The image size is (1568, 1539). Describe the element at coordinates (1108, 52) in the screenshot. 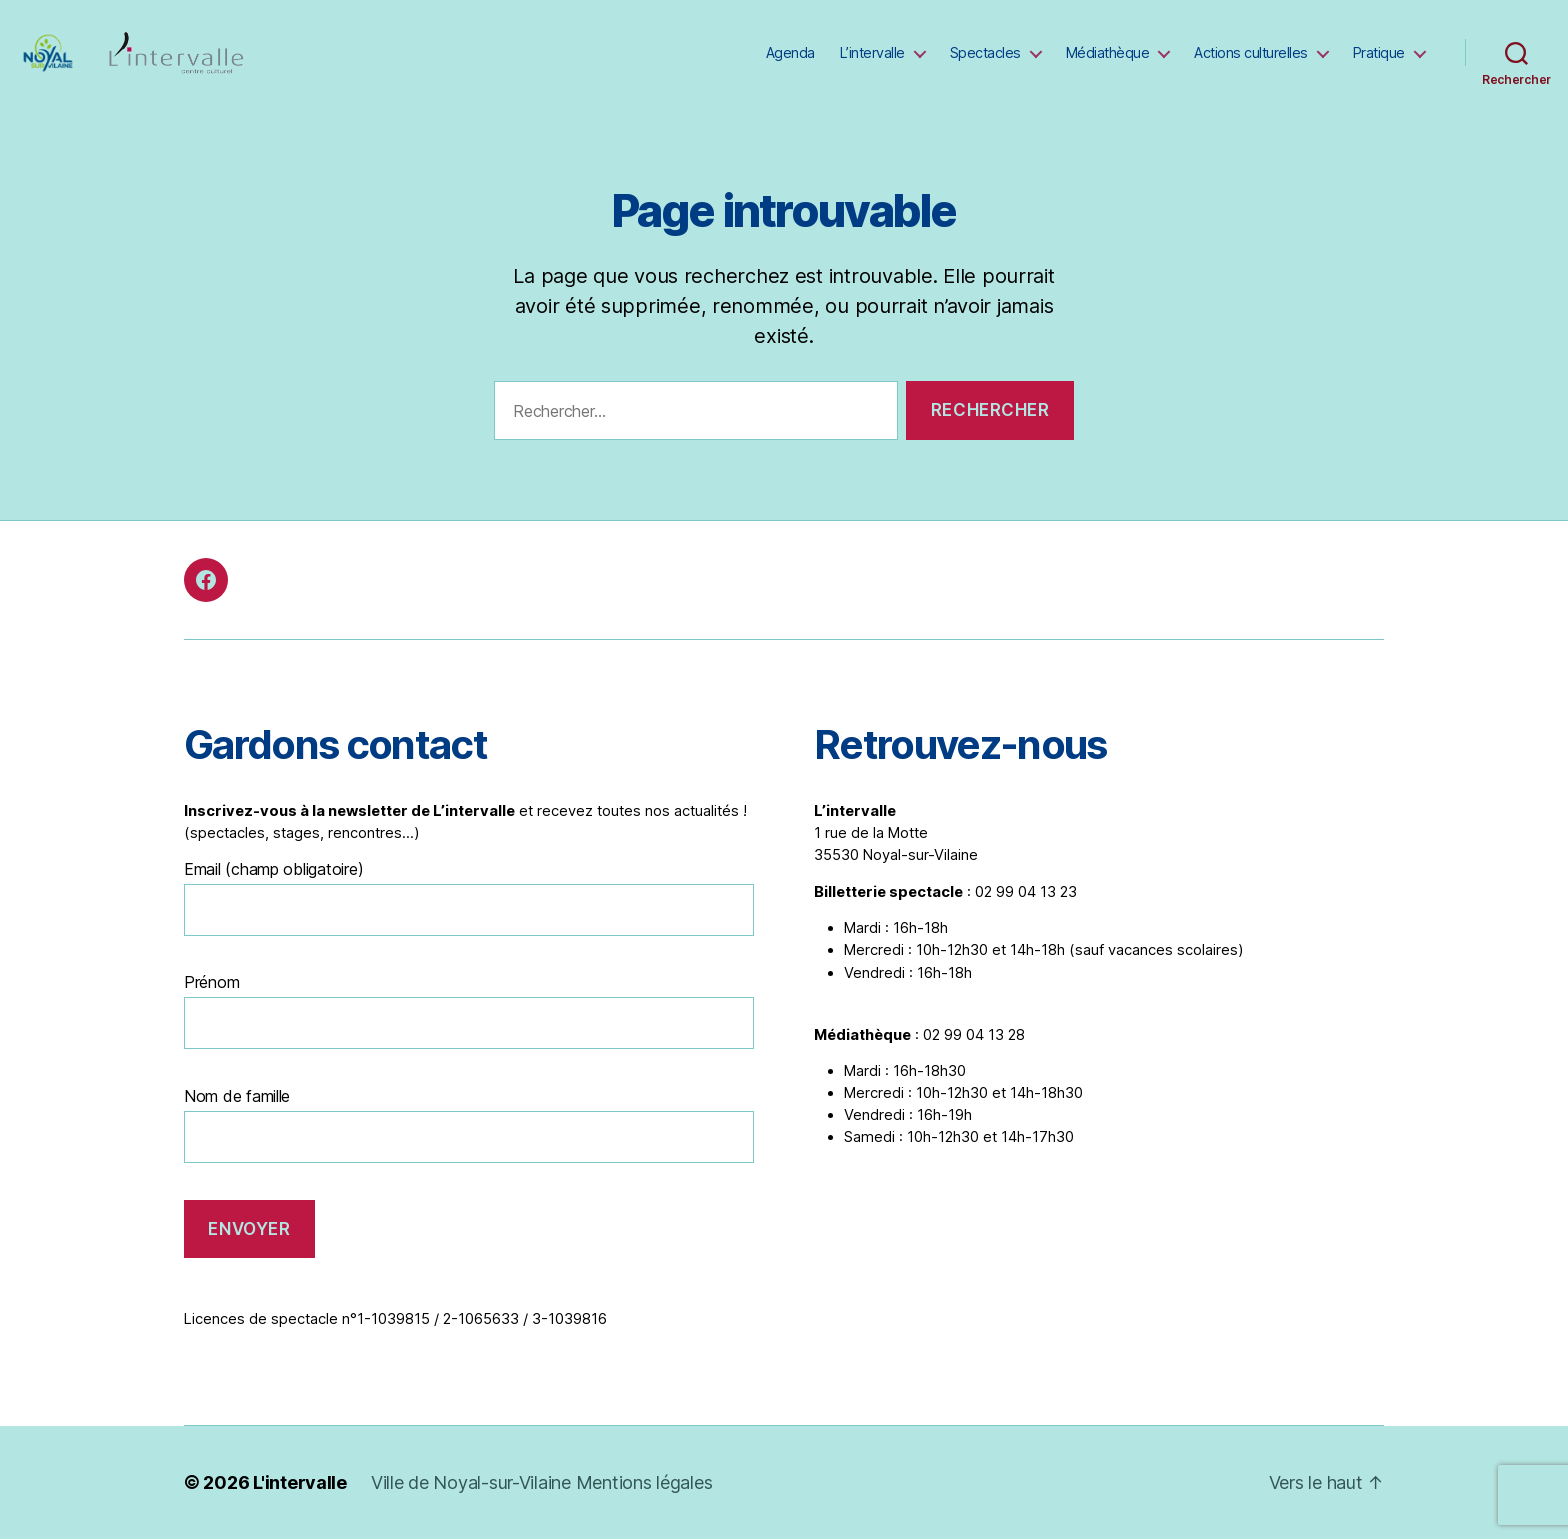

I see `Médiathèque` at that location.